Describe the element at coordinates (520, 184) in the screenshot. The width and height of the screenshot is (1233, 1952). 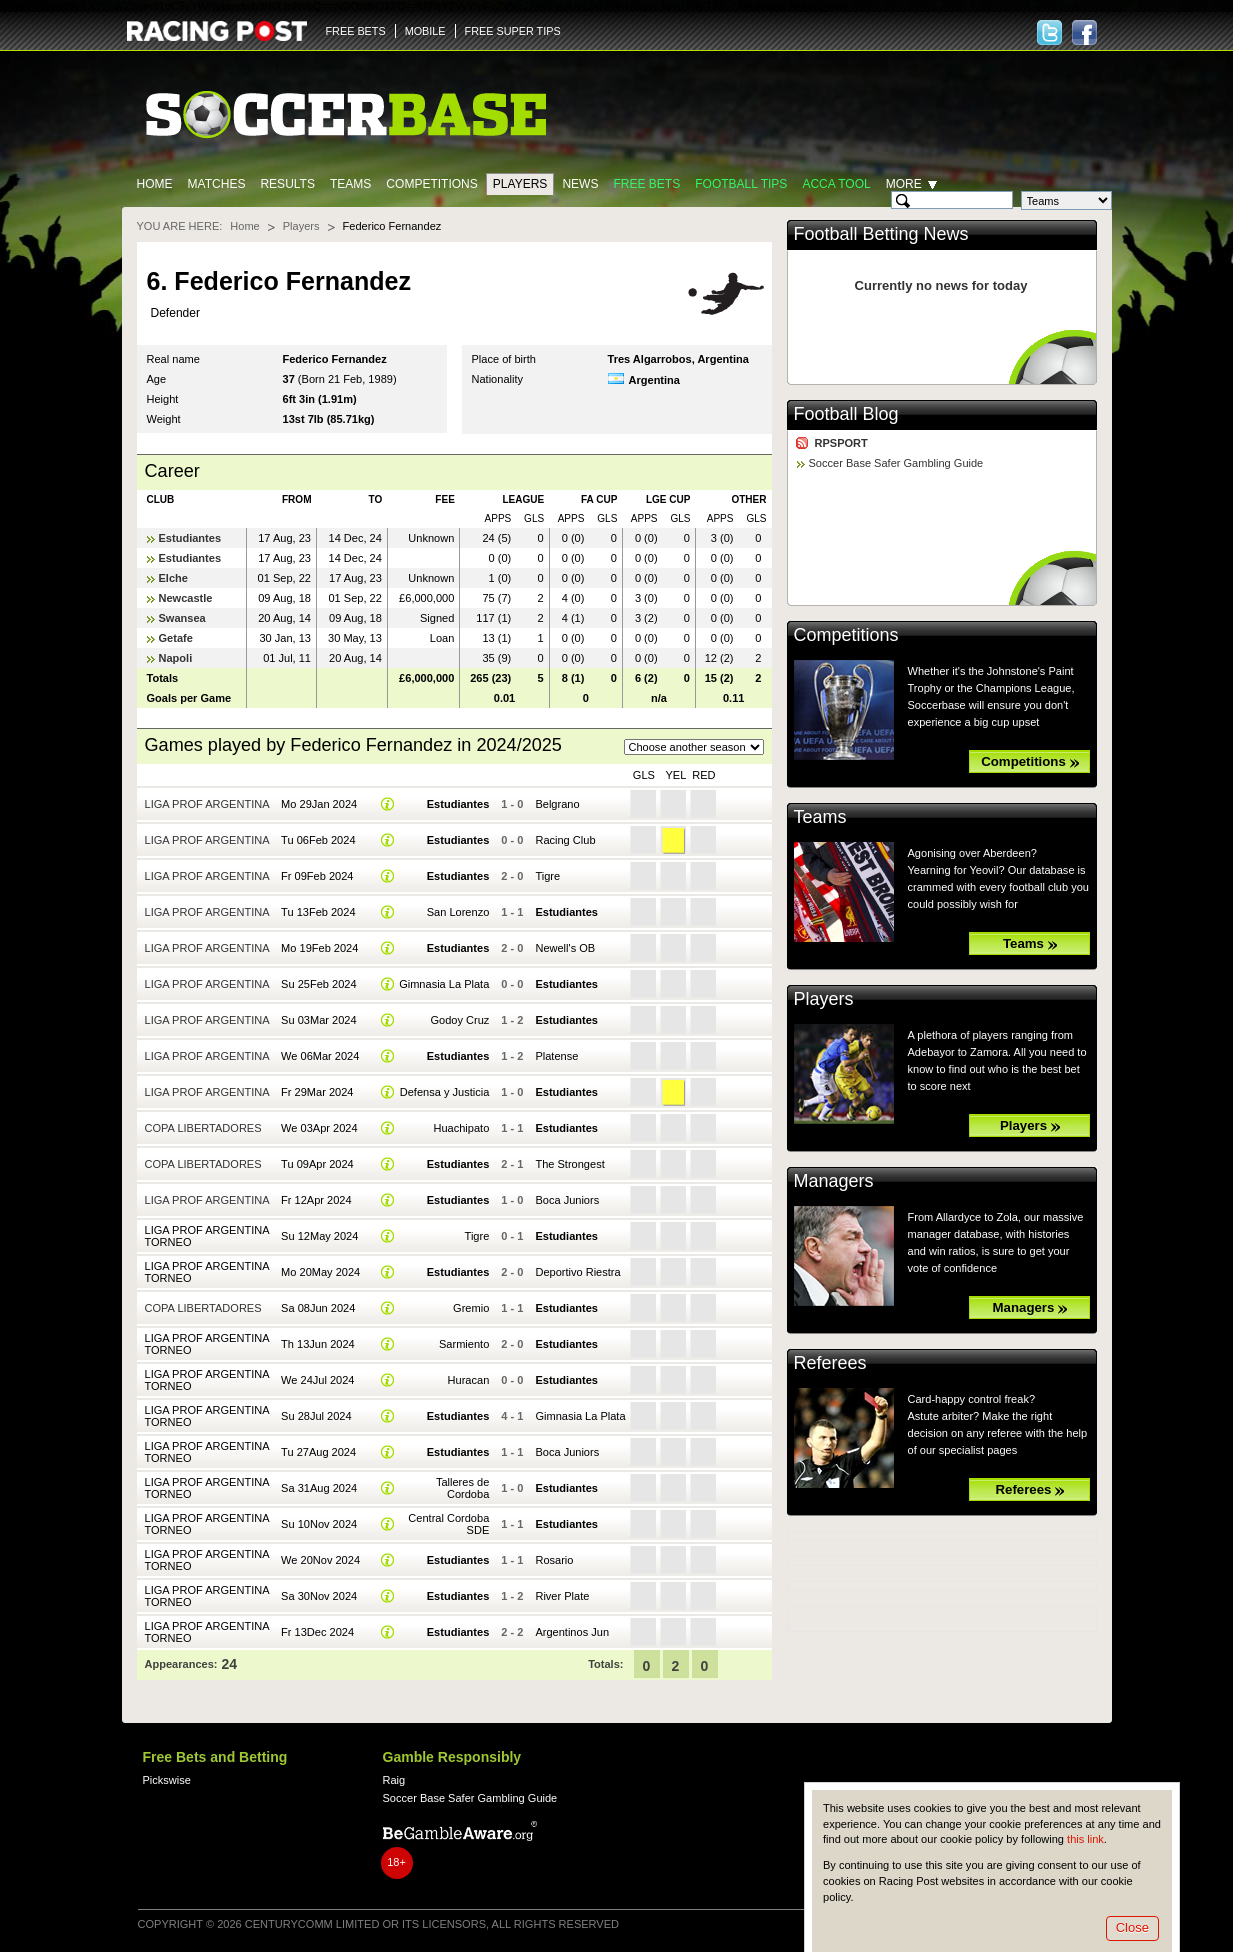
I see `Players` at that location.